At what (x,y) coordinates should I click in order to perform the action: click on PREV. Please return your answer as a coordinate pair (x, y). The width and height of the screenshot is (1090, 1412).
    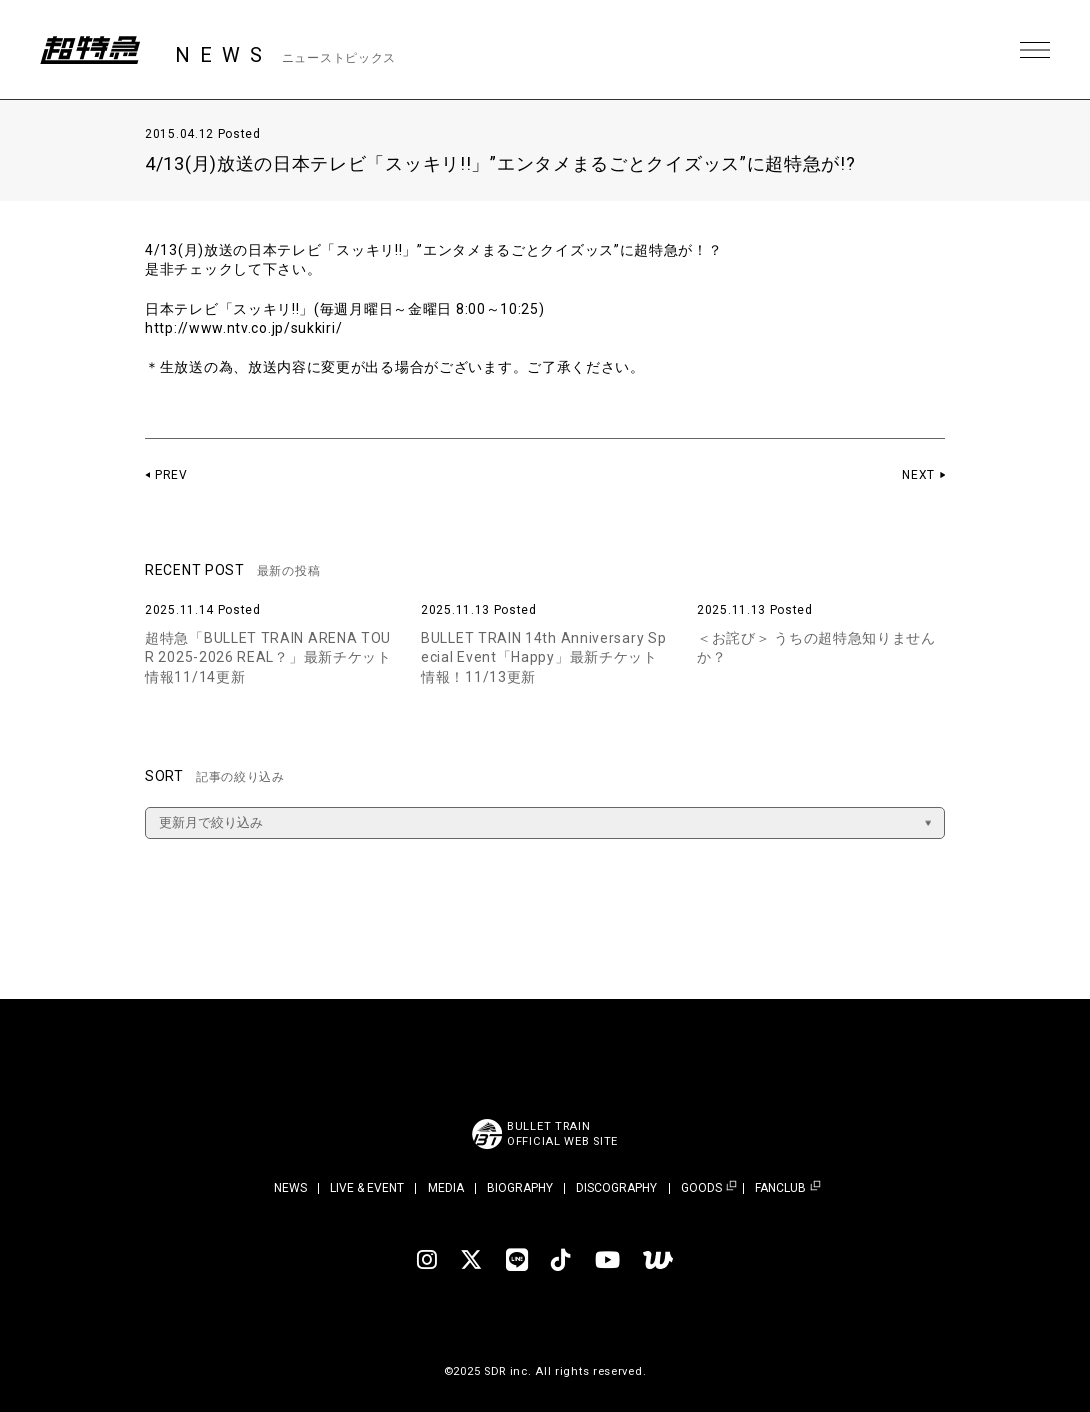
    Looking at the image, I should click on (171, 475).